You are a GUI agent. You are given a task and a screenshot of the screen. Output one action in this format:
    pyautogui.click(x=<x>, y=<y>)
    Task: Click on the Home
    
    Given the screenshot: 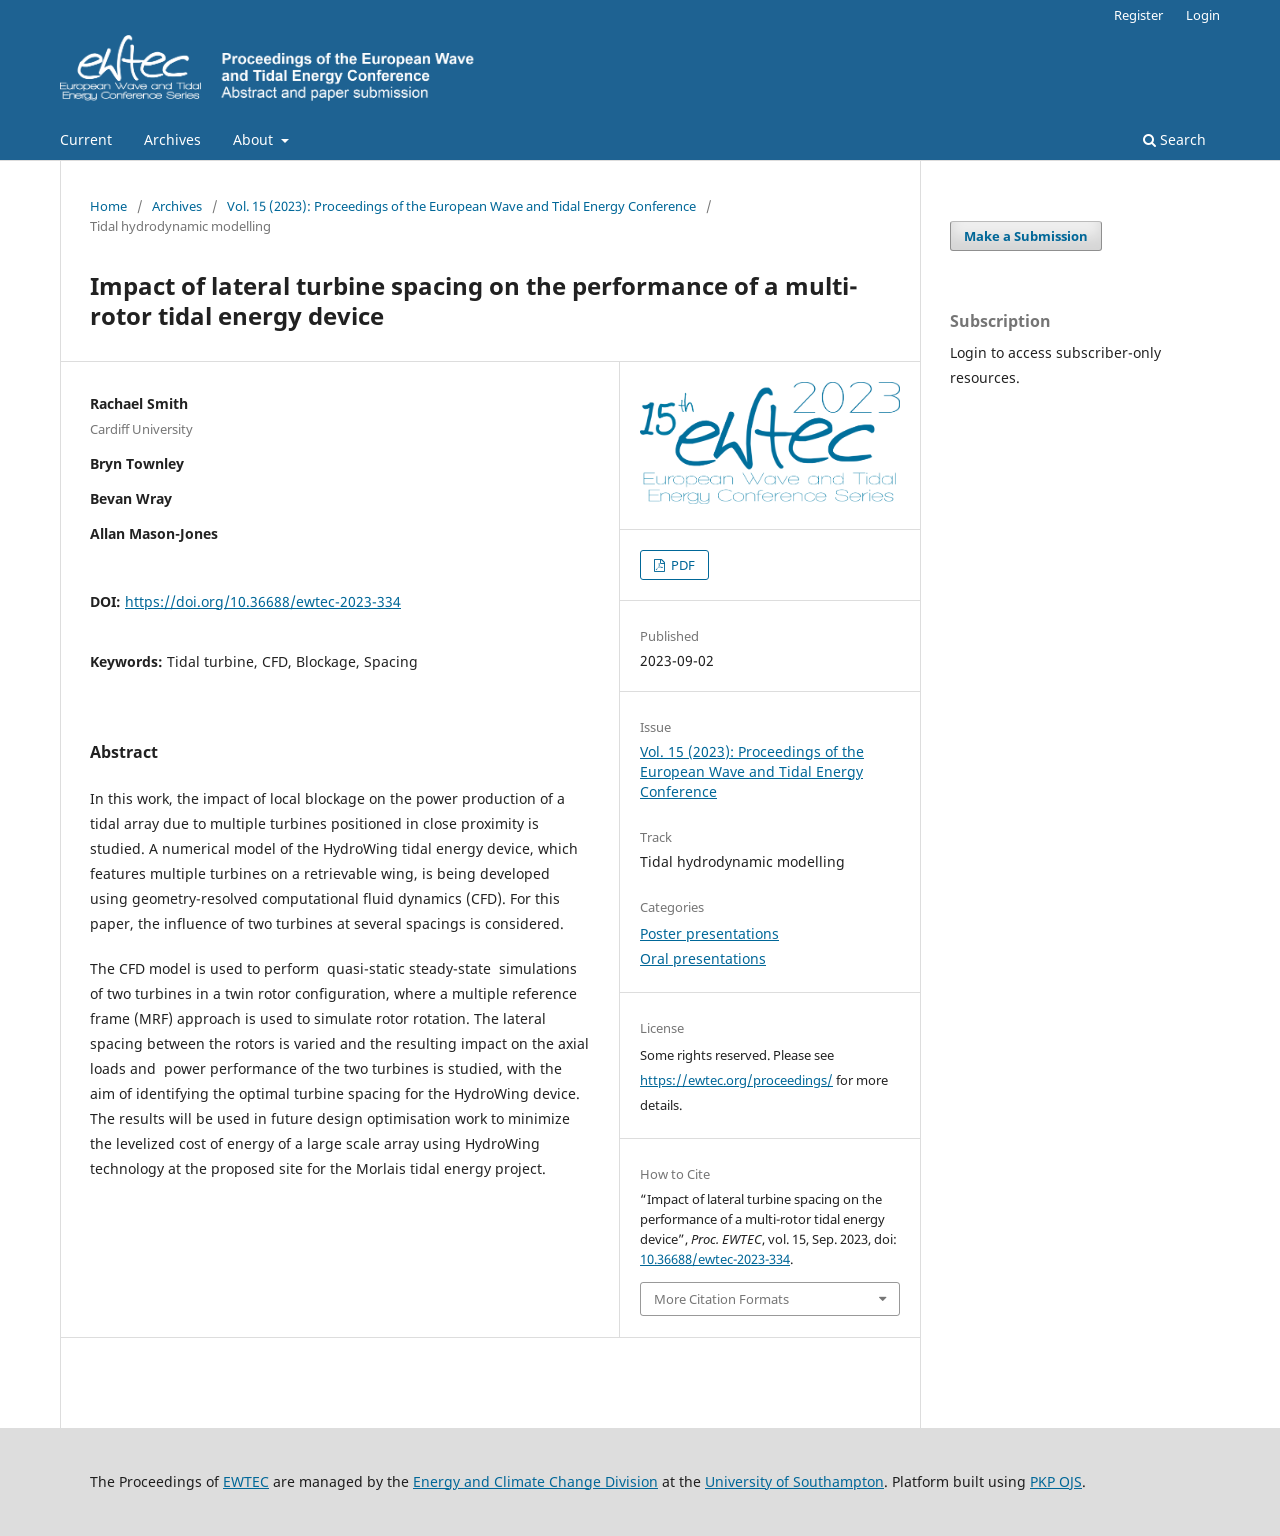 What is the action you would take?
    pyautogui.click(x=108, y=206)
    